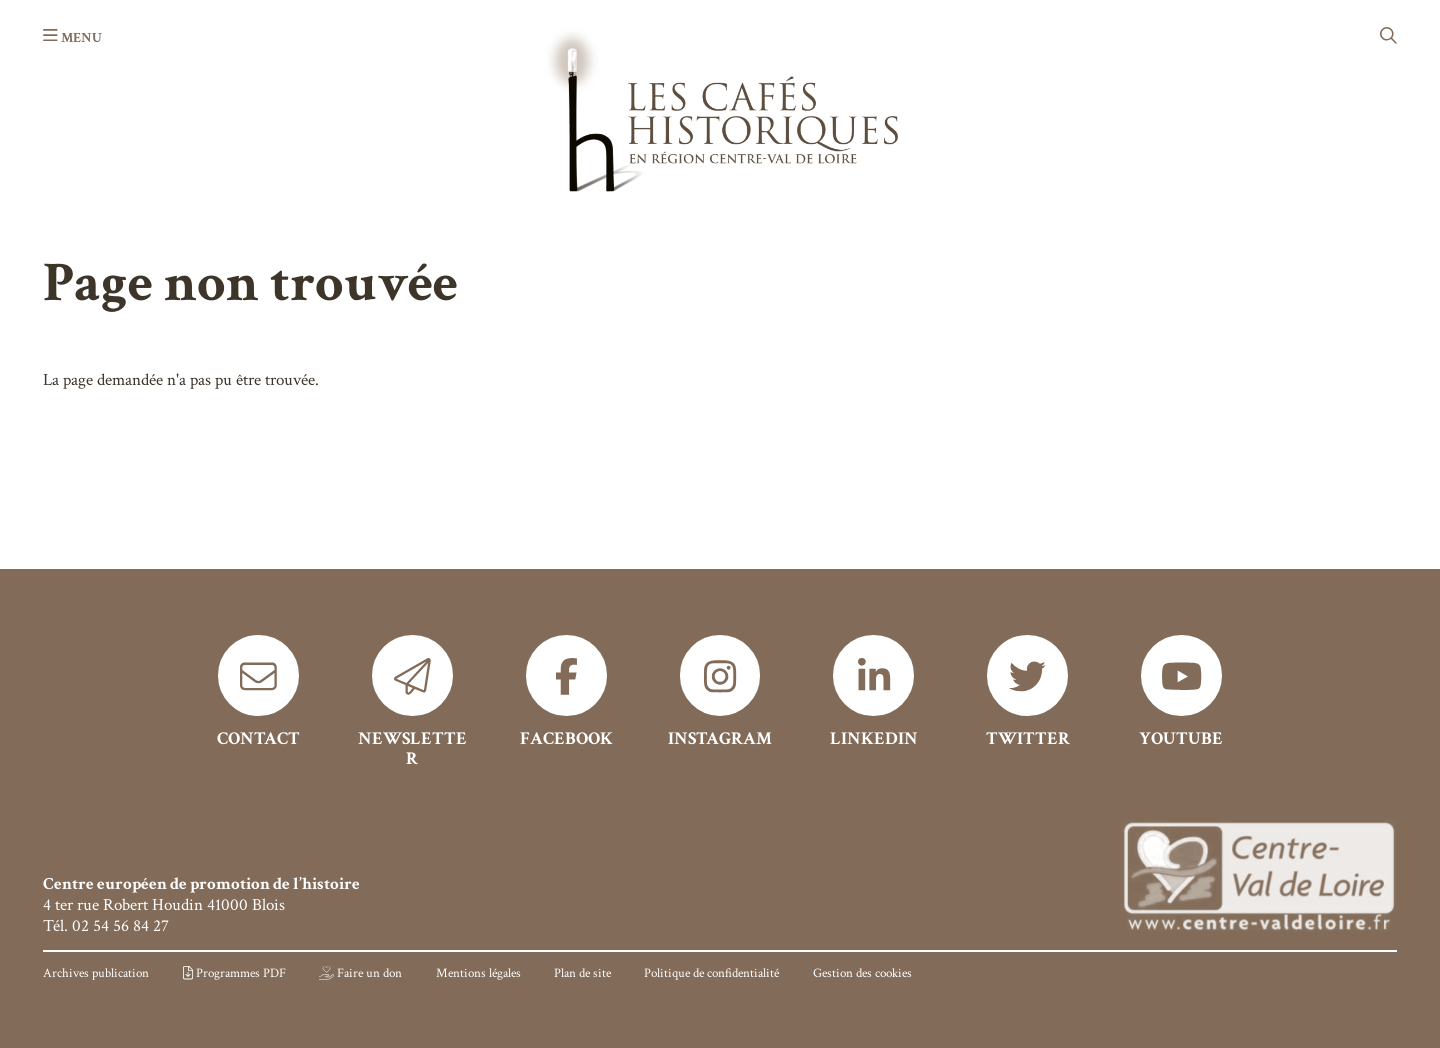  Describe the element at coordinates (360, 973) in the screenshot. I see `[Faire un don]` at that location.